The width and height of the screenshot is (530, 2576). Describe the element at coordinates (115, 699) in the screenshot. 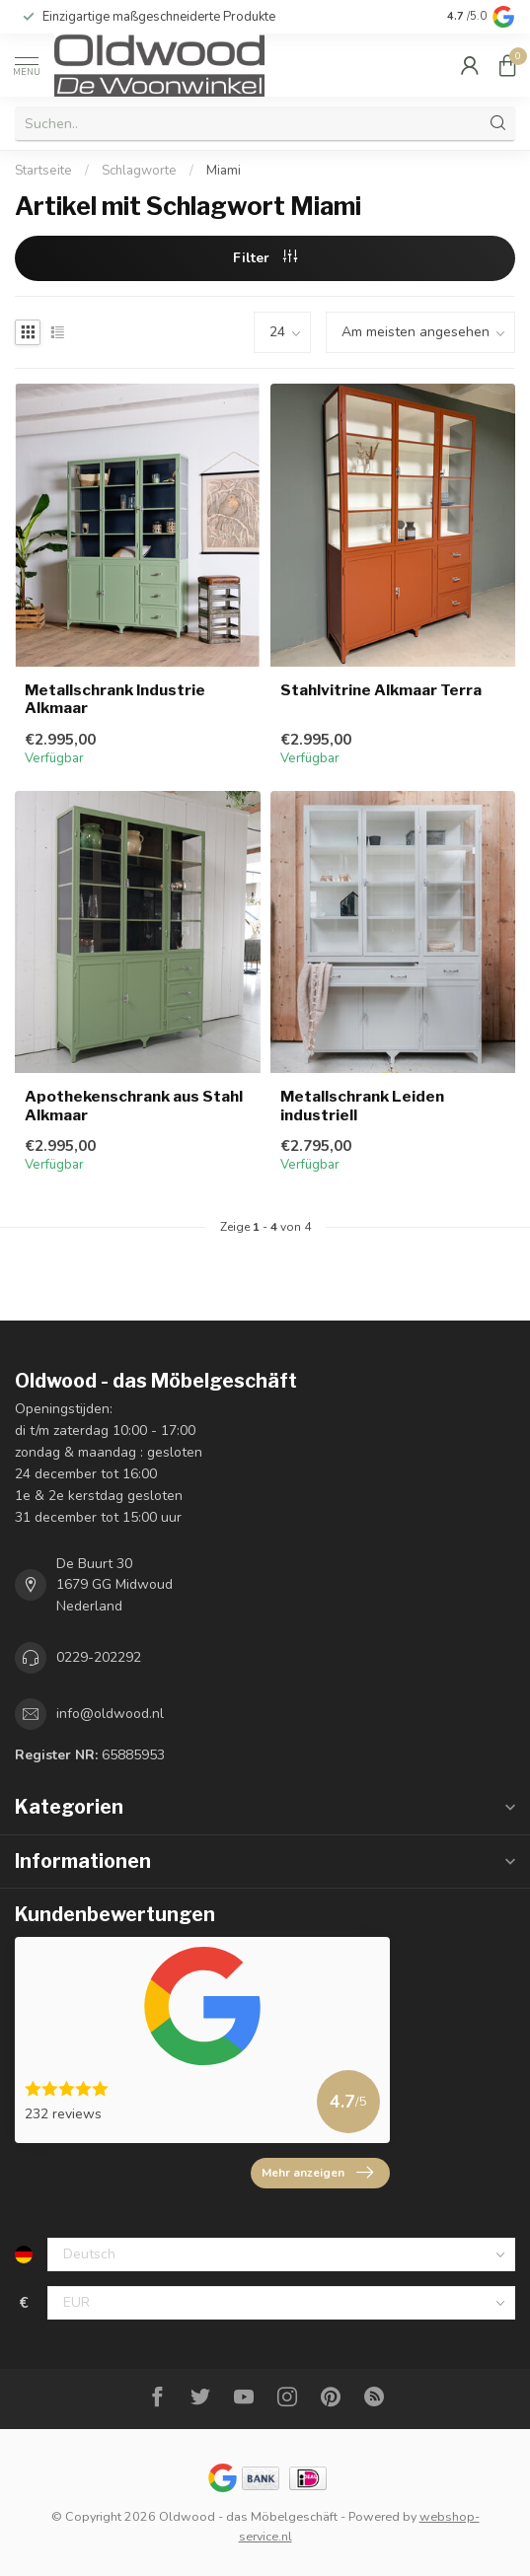

I see `Metallschrank Industrie Alkmaar` at that location.